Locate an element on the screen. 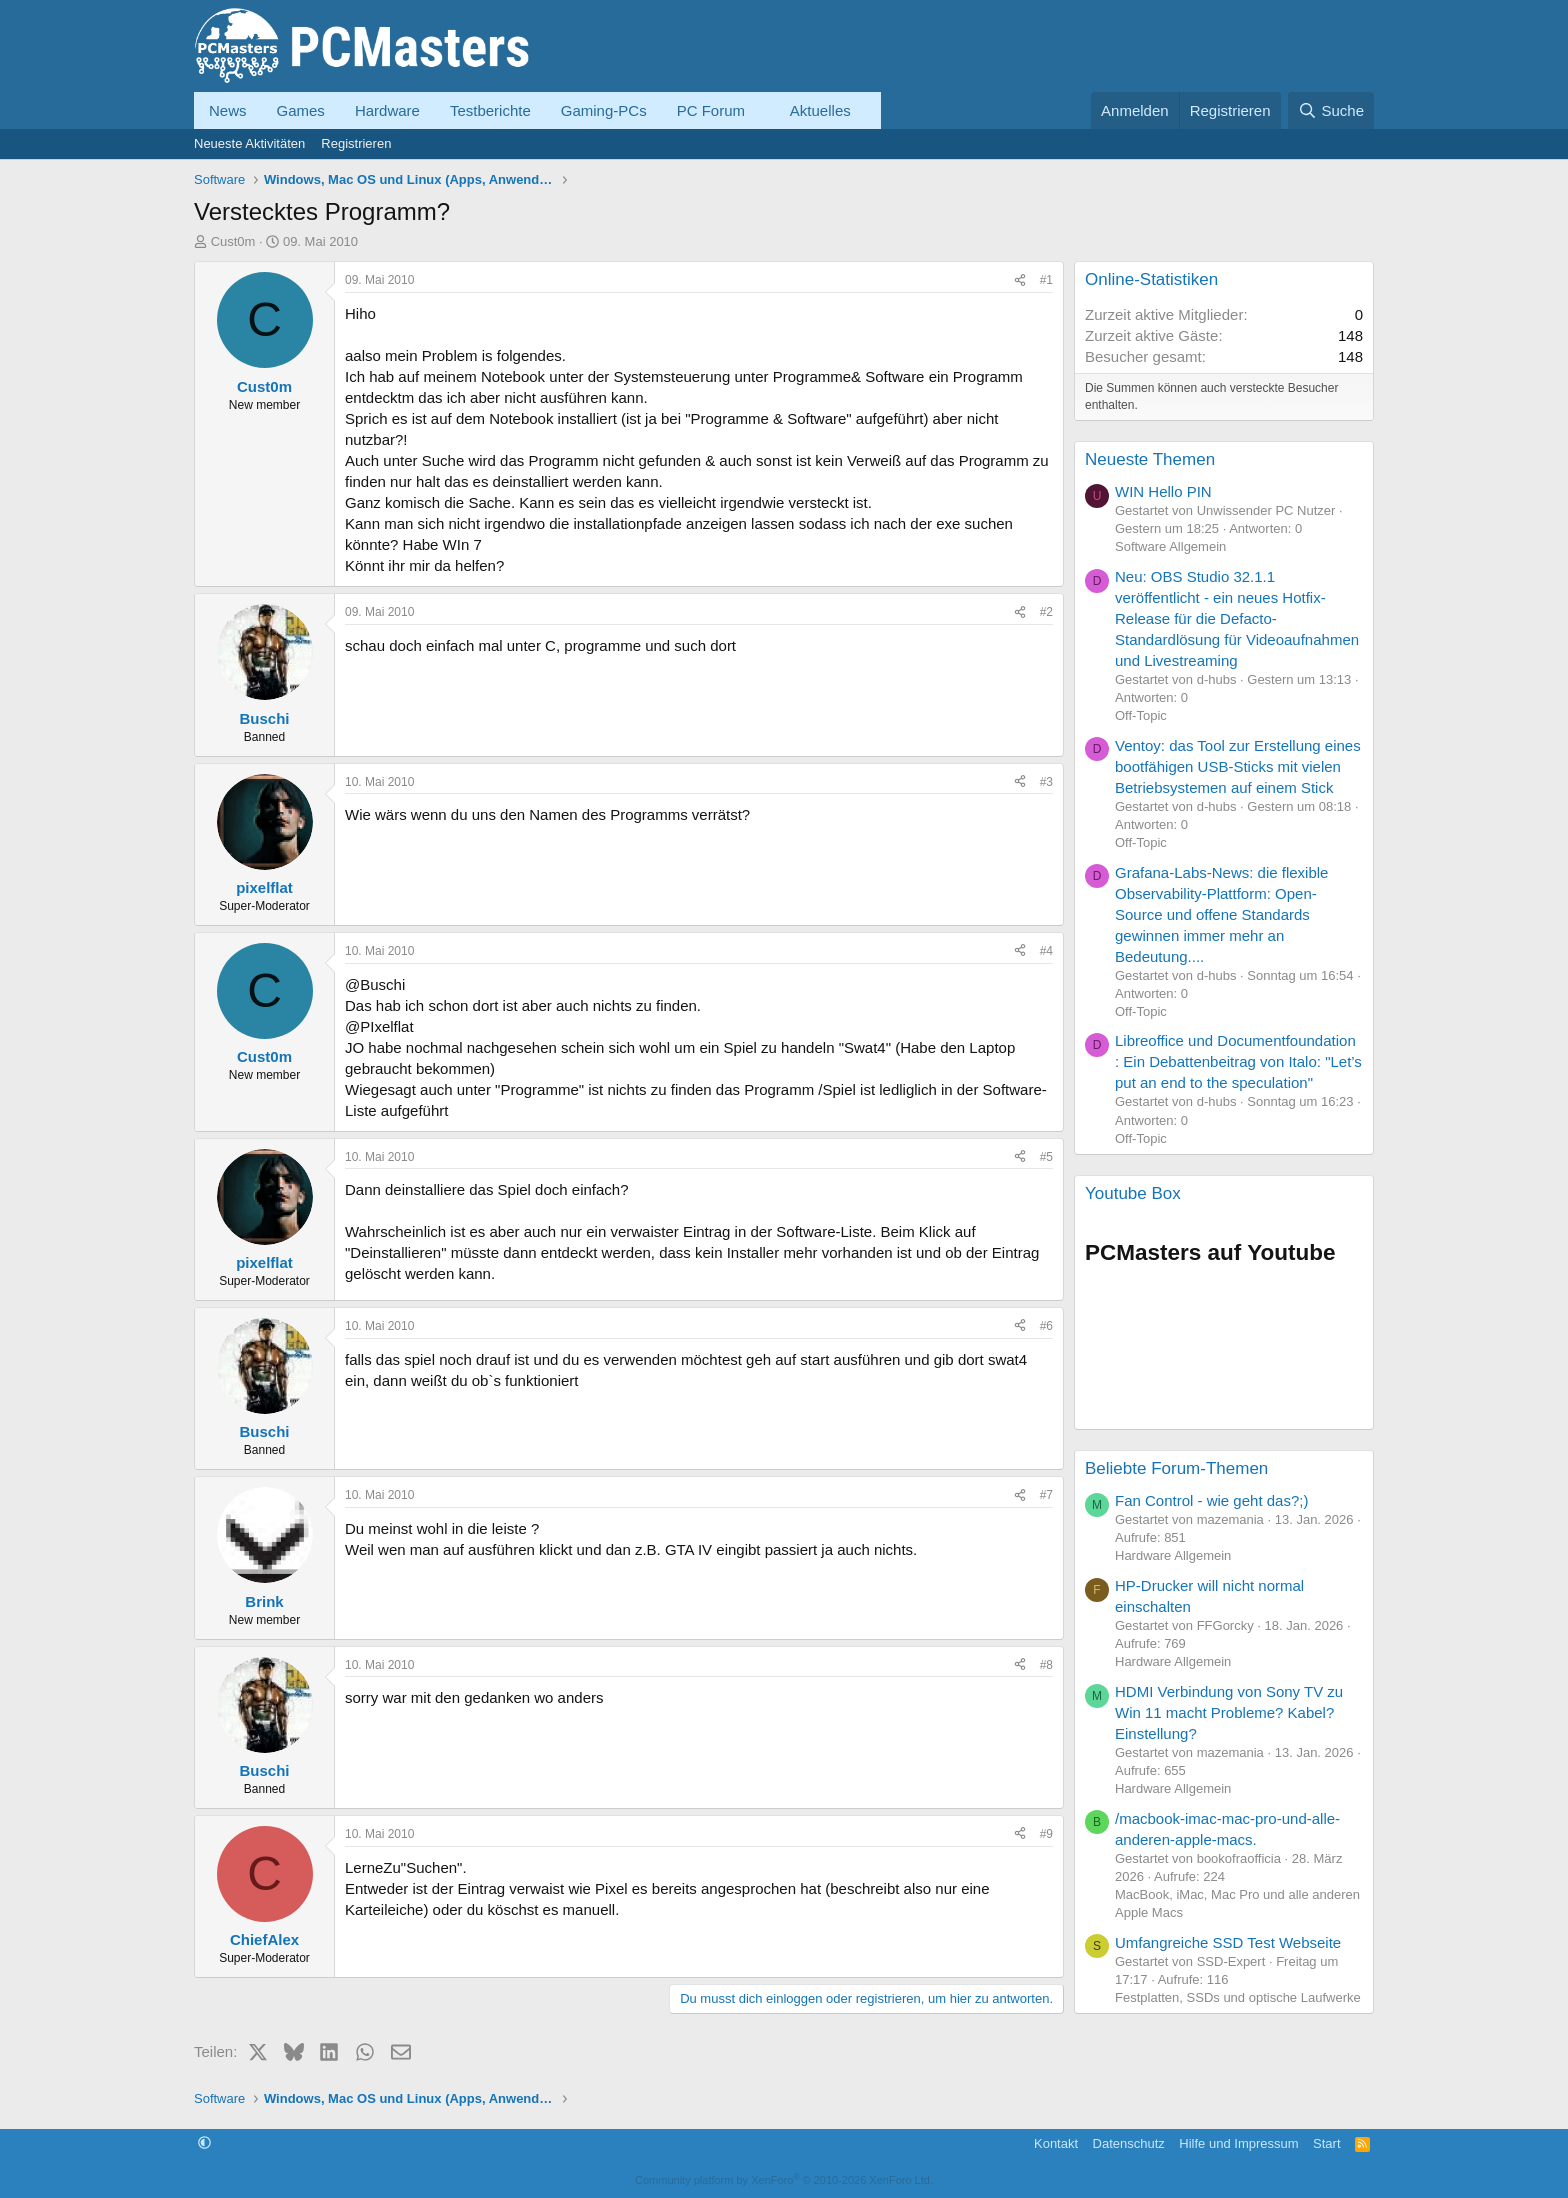 Image resolution: width=1568 pixels, height=2198 pixels. Aktuelles is located at coordinates (820, 110).